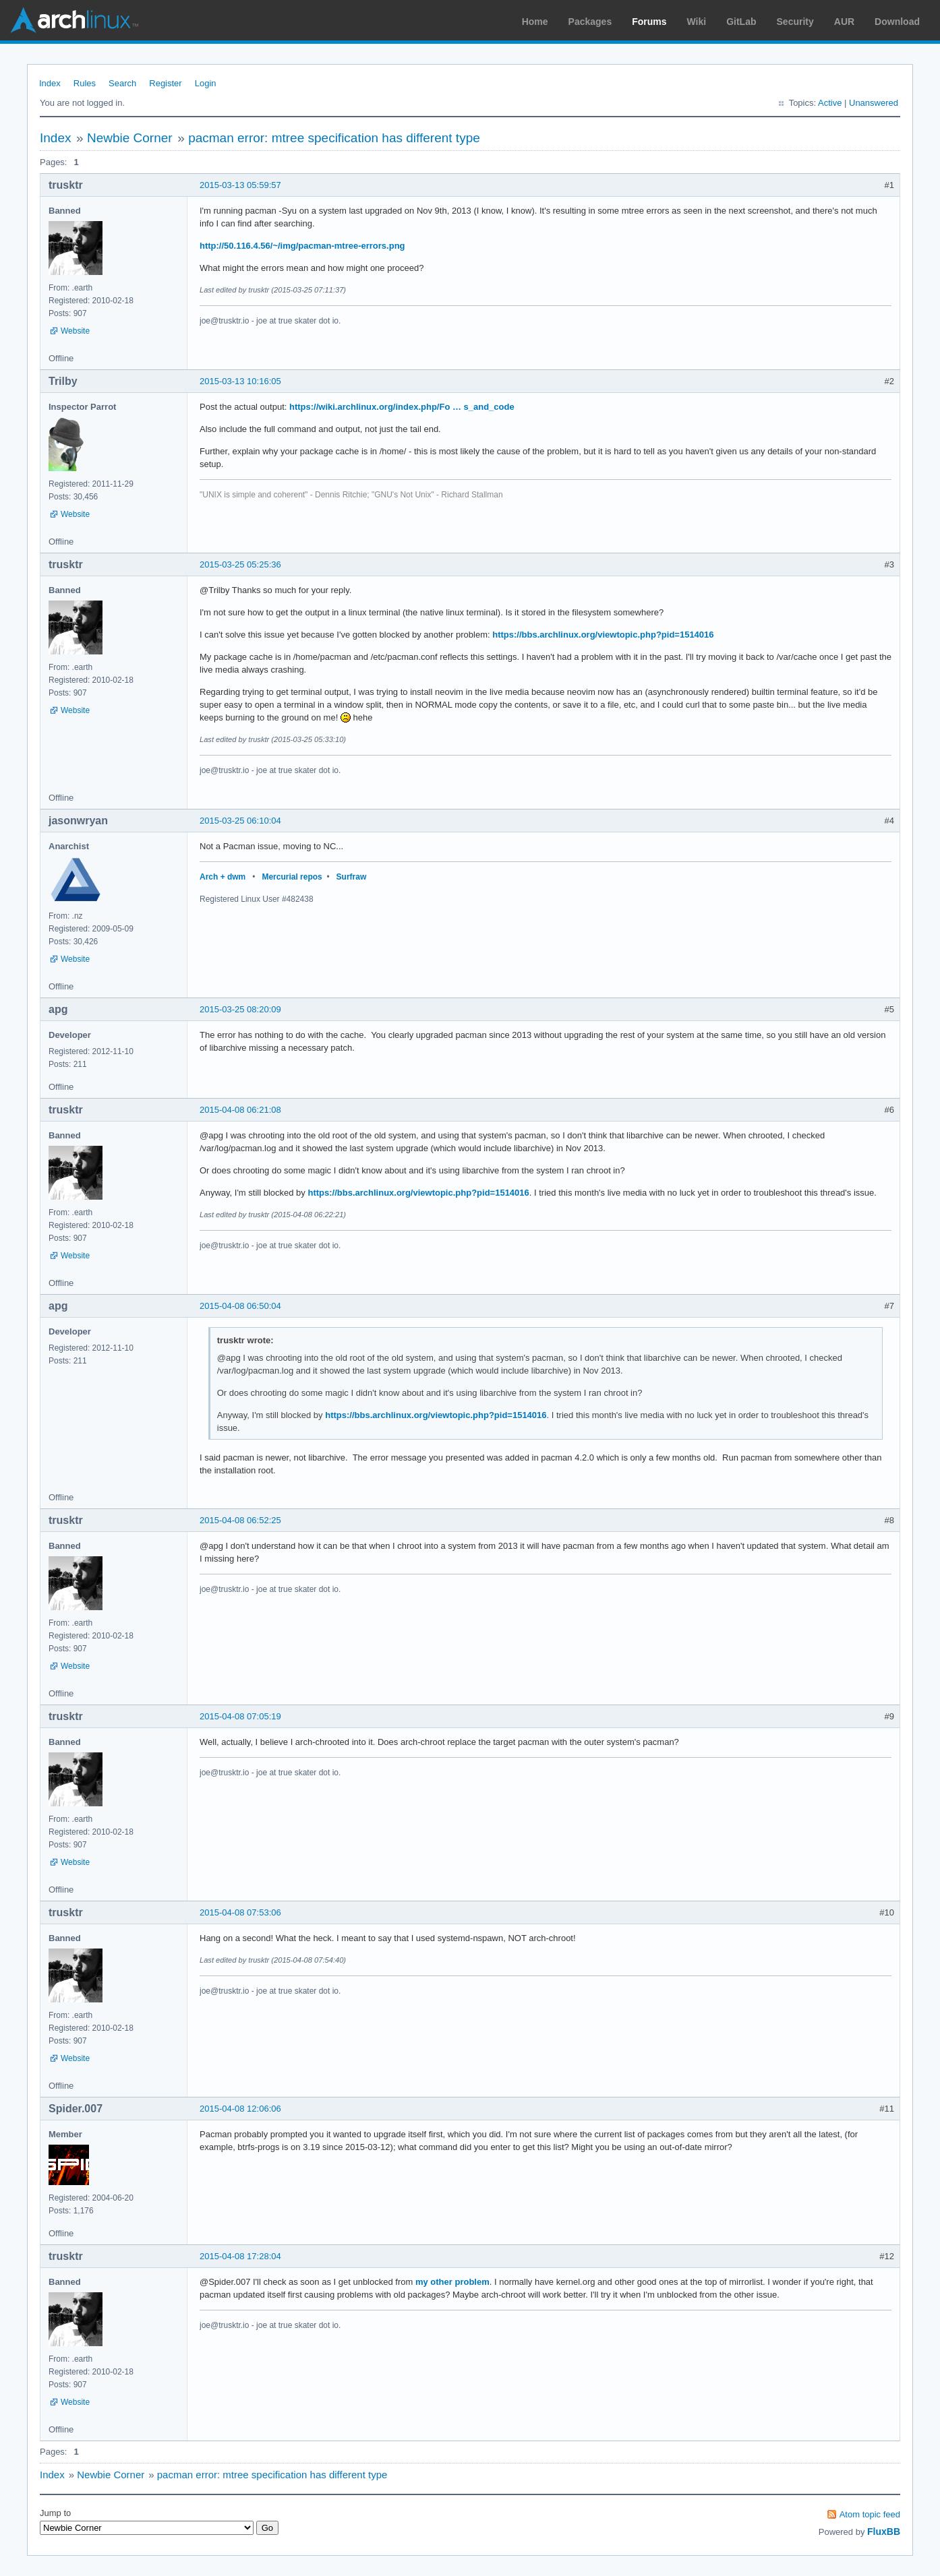 This screenshot has height=2576, width=940. I want to click on 2015-04-08 12:06:06, so click(240, 2109).